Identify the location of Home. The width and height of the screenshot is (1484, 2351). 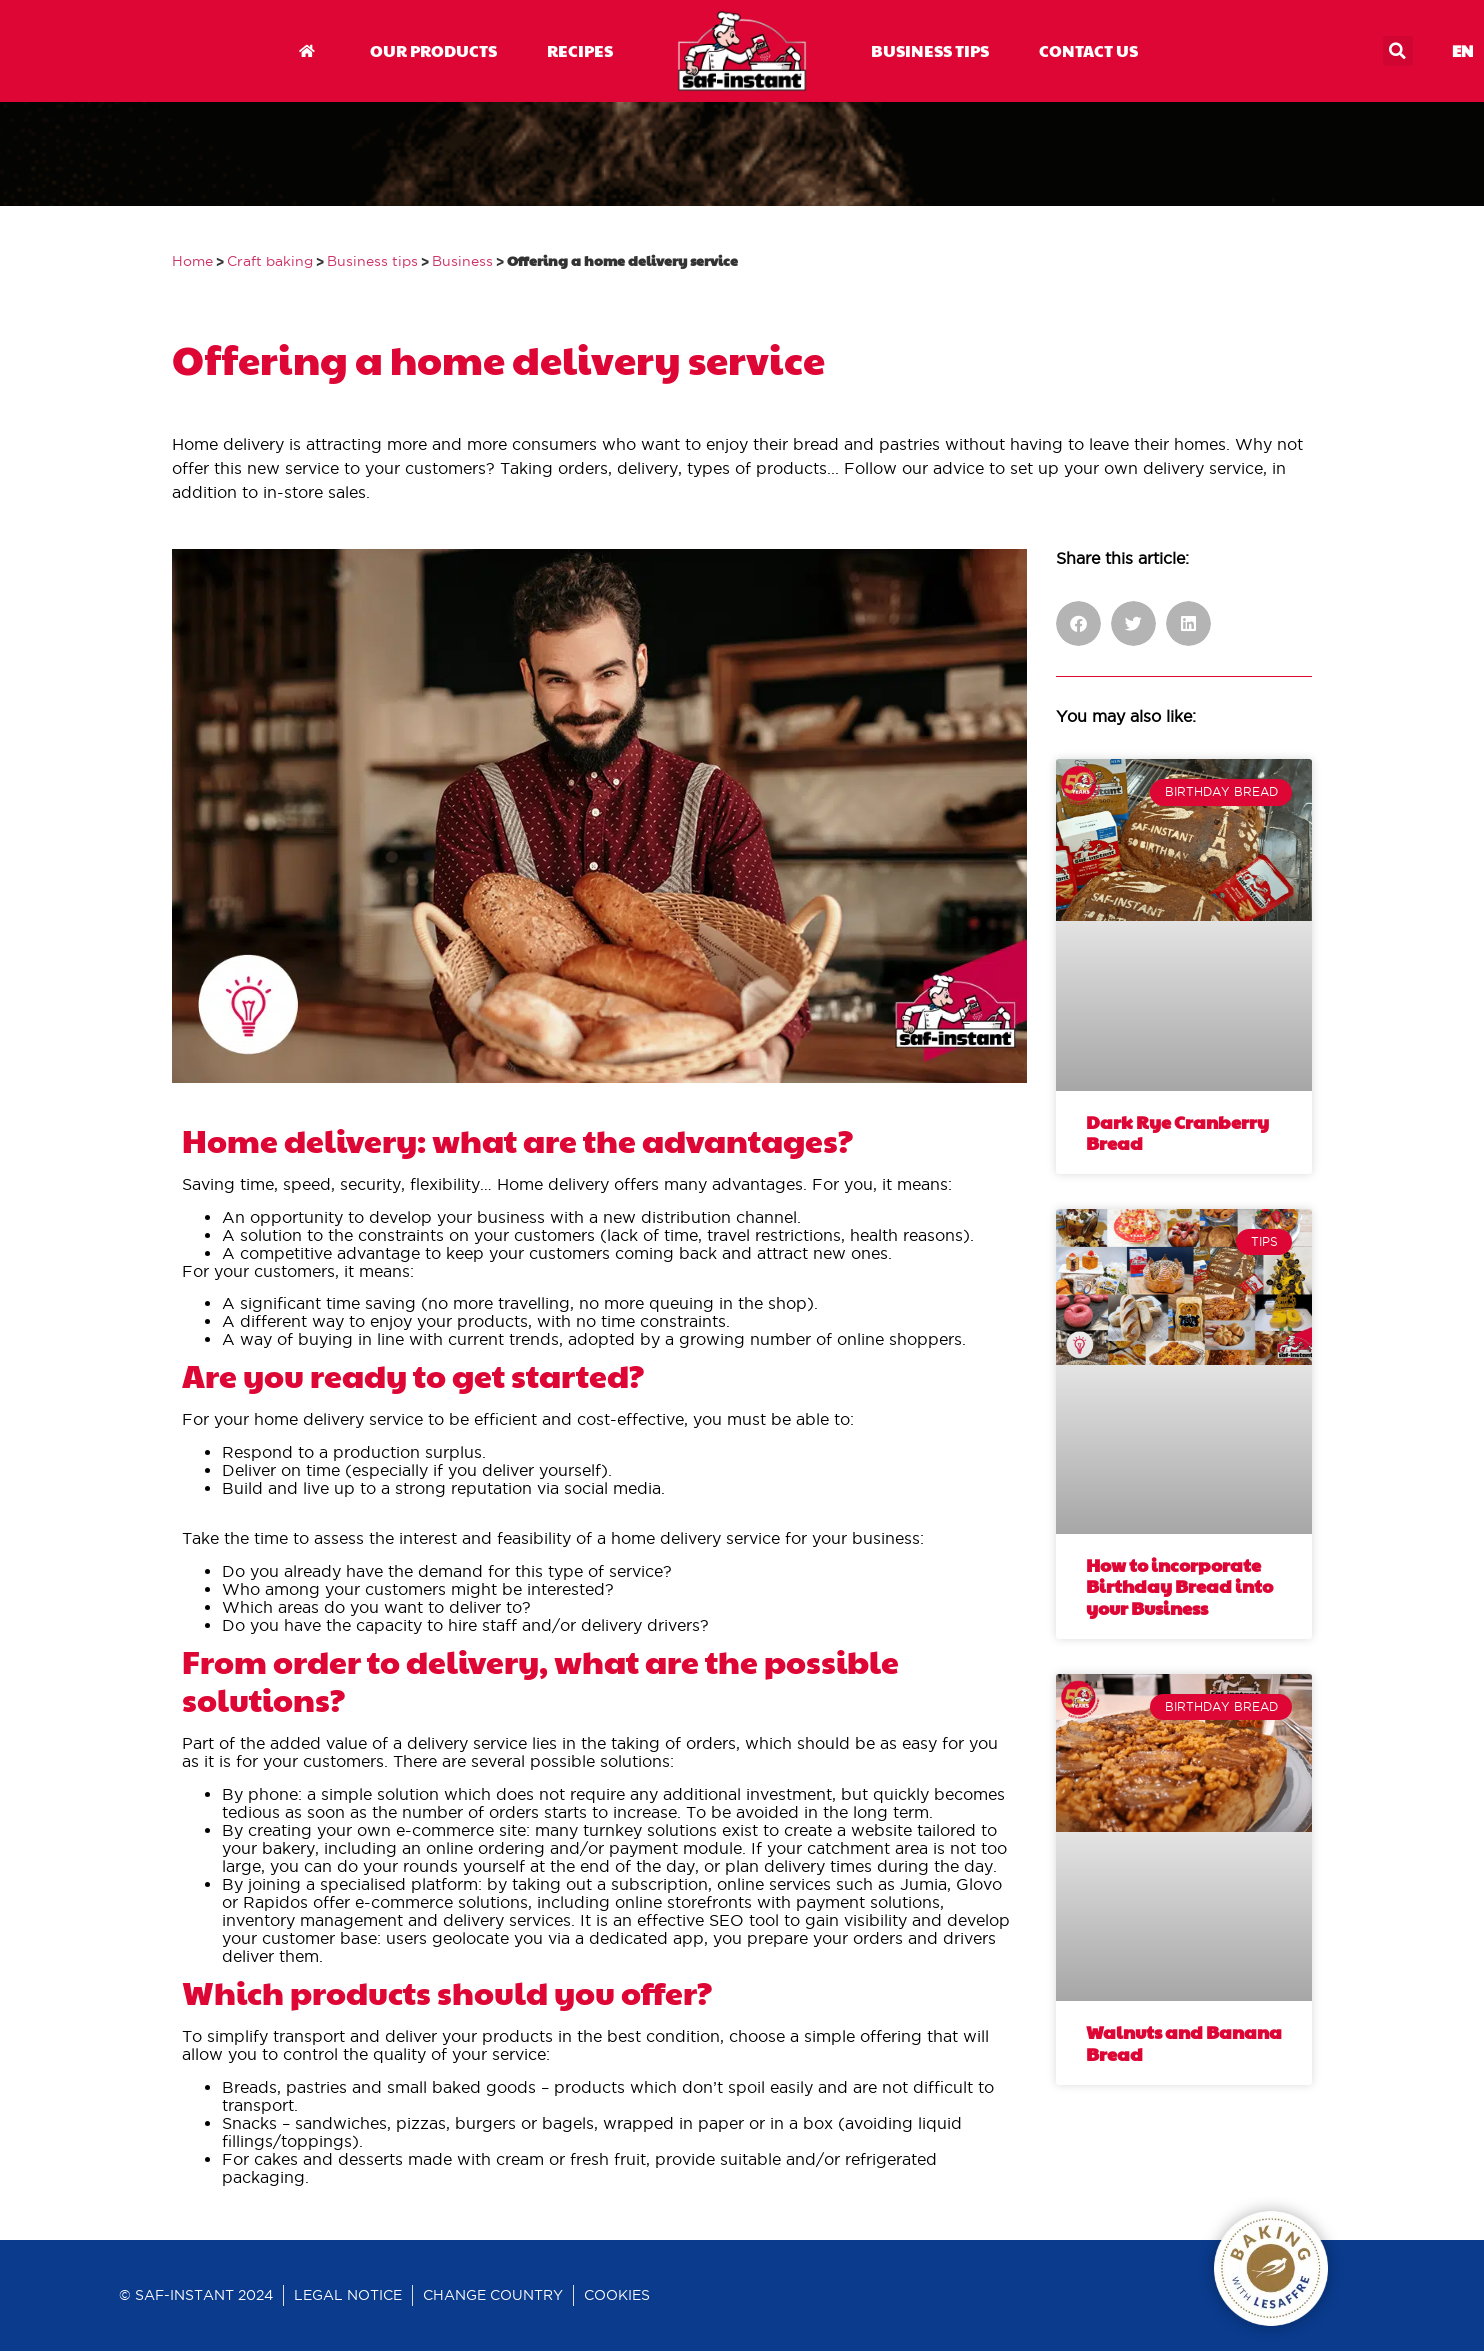
(192, 261).